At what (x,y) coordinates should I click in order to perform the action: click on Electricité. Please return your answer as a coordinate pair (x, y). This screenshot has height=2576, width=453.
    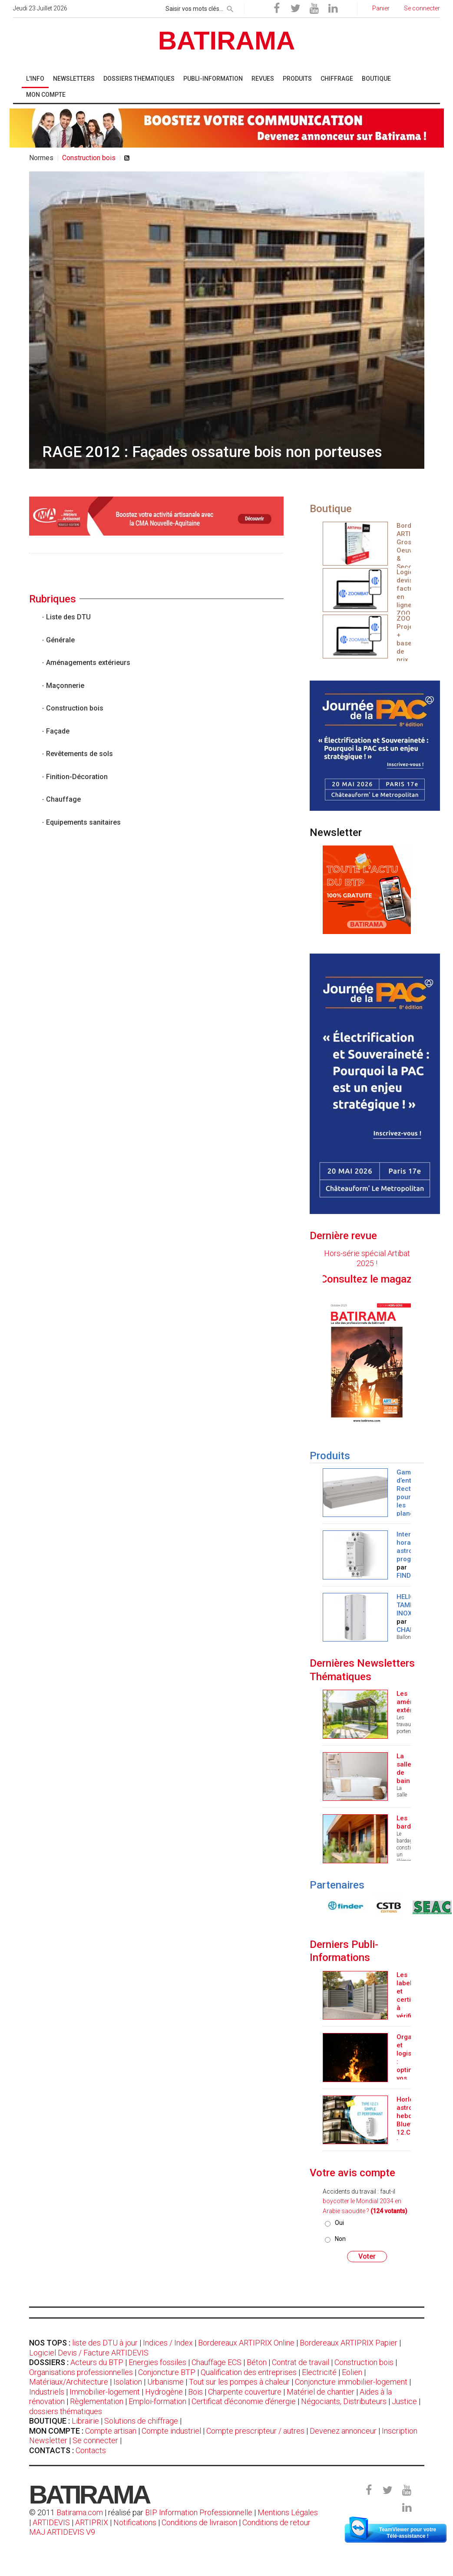
    Looking at the image, I should click on (319, 2372).